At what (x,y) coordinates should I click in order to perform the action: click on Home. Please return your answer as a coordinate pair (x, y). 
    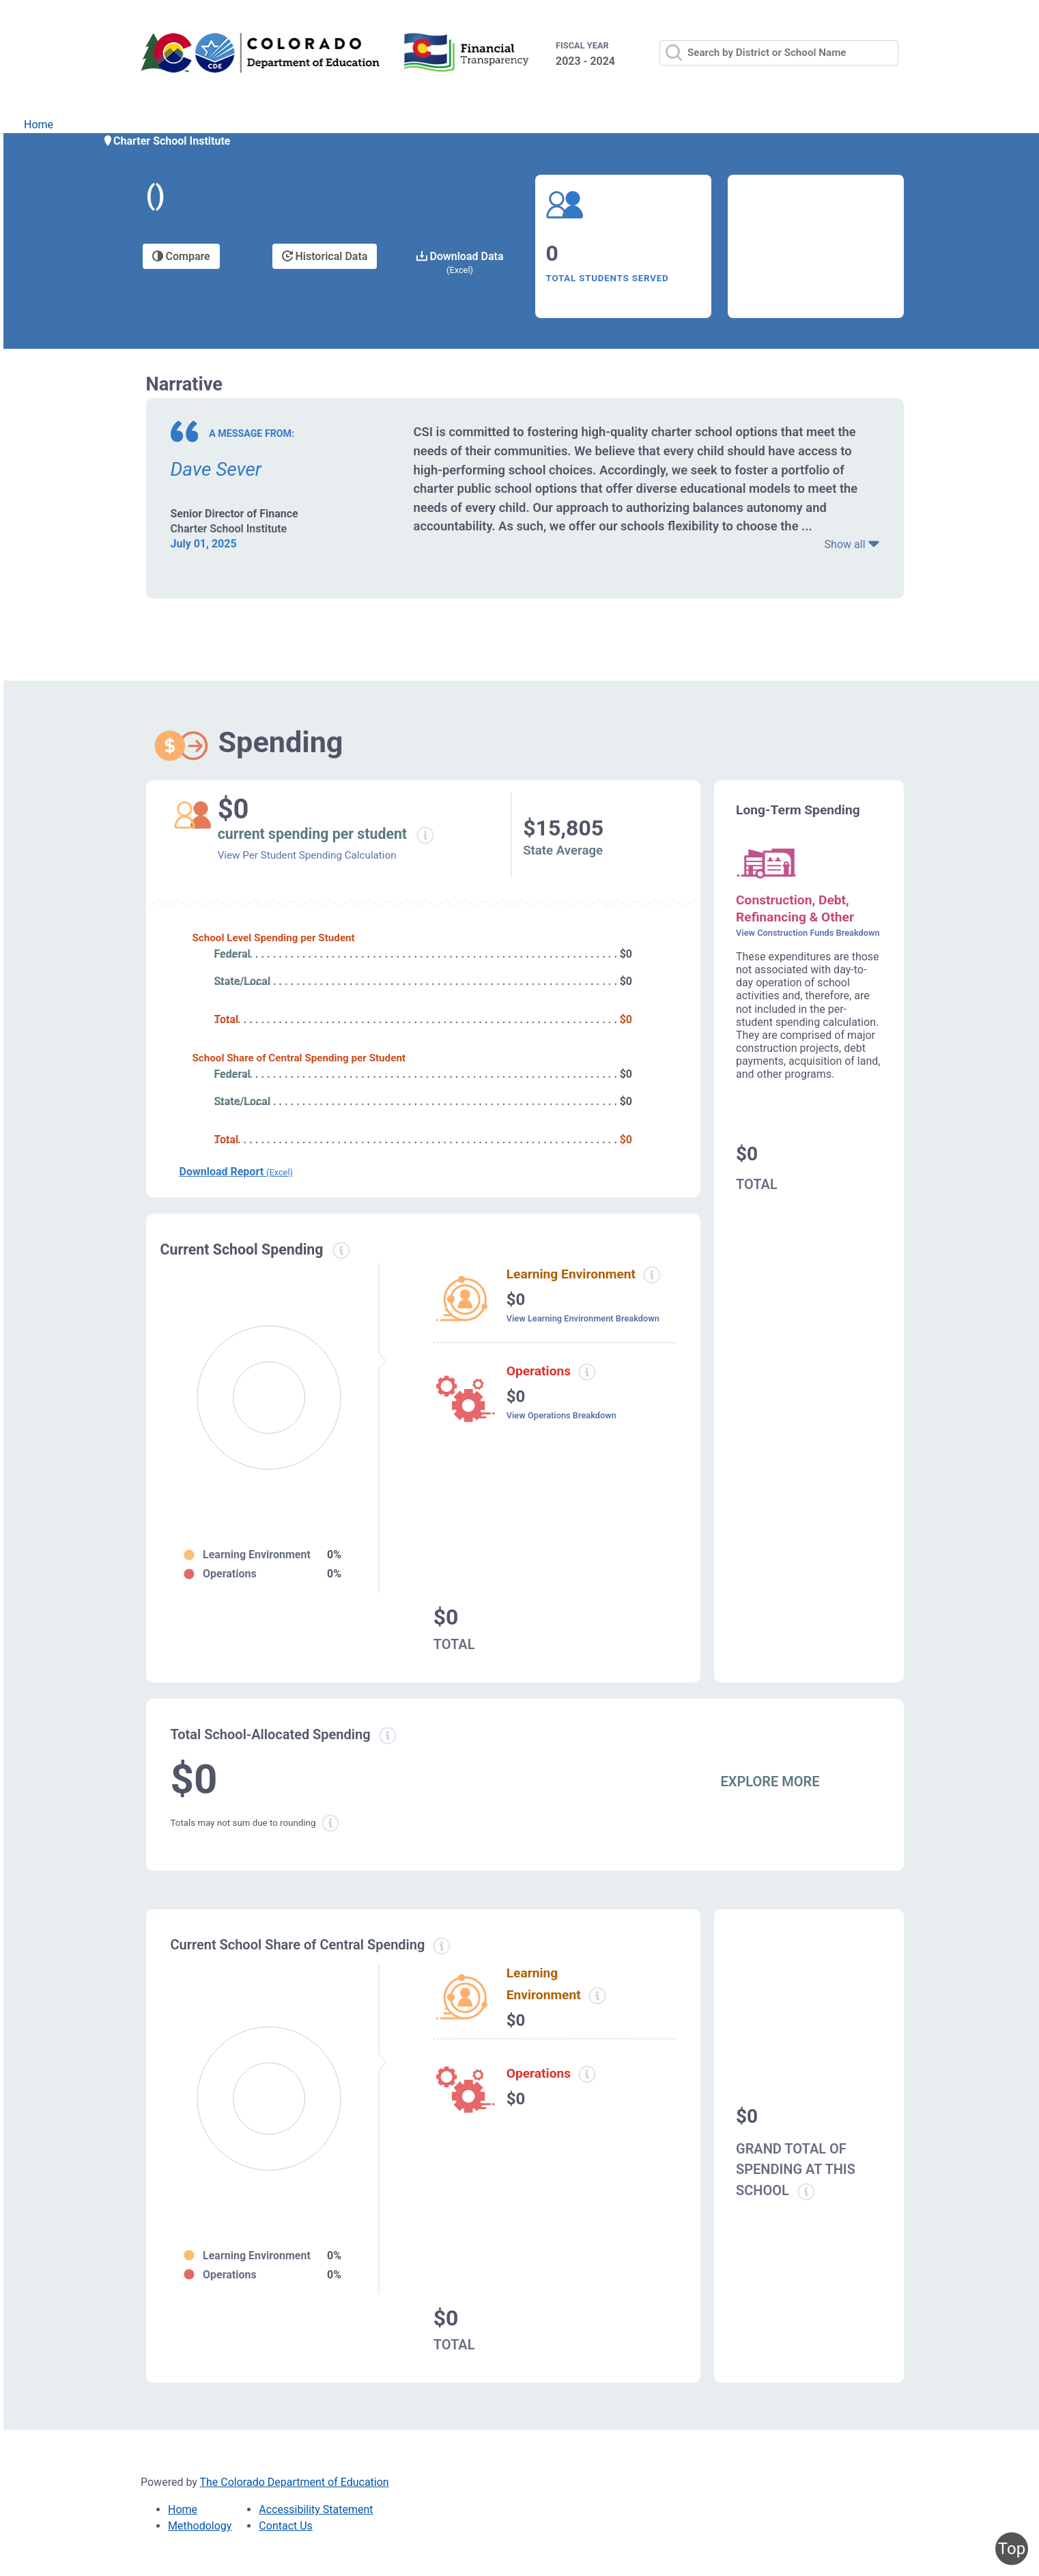
    Looking at the image, I should click on (38, 124).